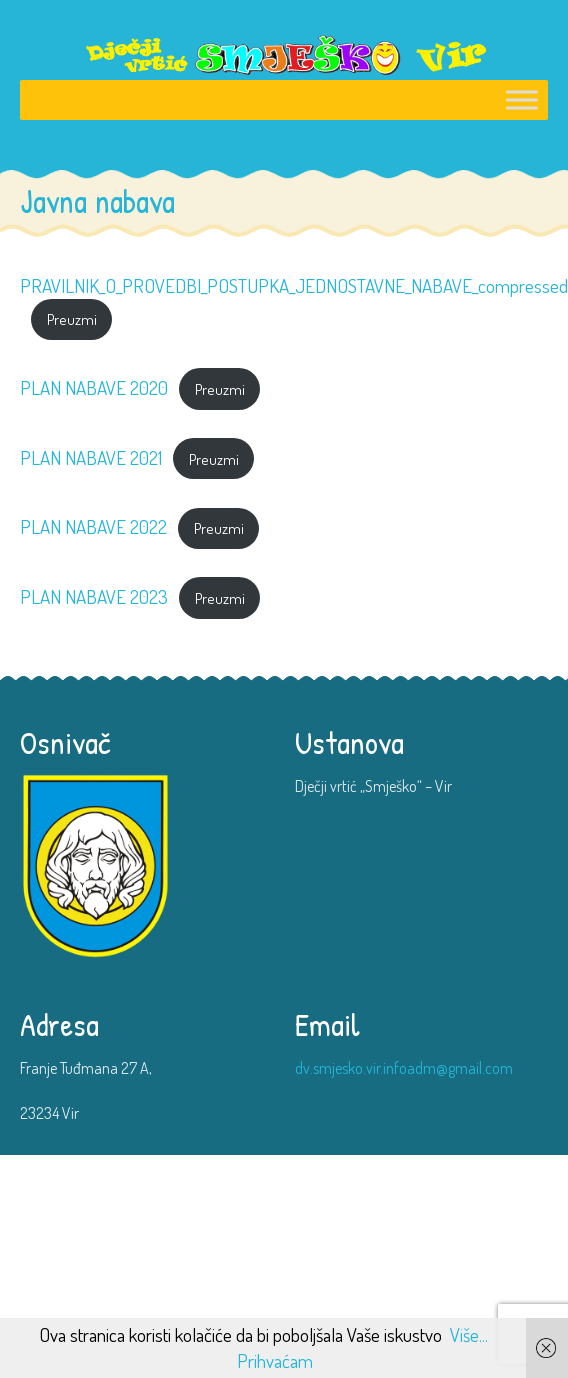 The width and height of the screenshot is (568, 1378). Describe the element at coordinates (404, 1068) in the screenshot. I see `dv.smjesko.vir.infoadm@gmail.com` at that location.